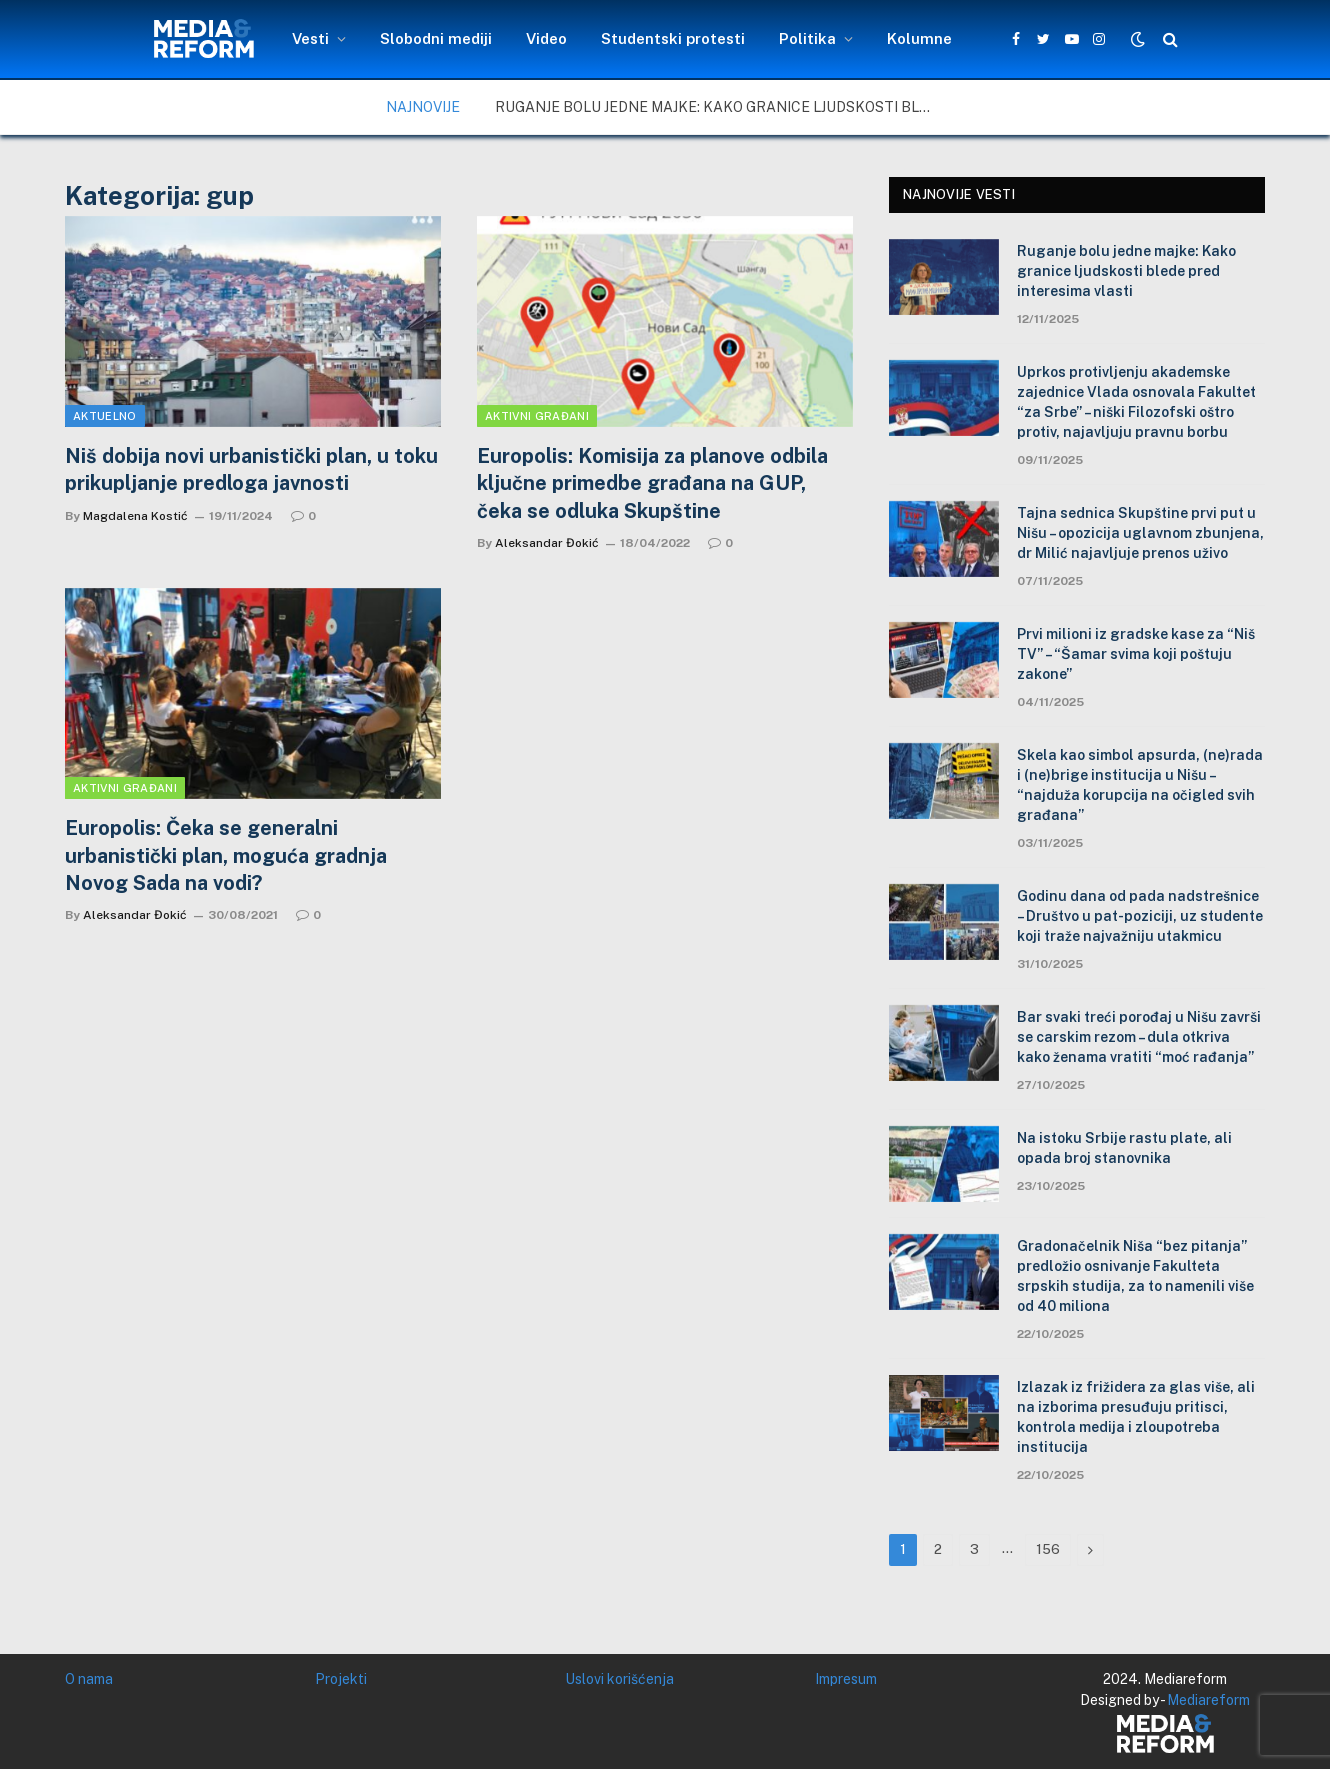 This screenshot has width=1330, height=1769. I want to click on Godinu dana od pada nadstrešnice – Društvo u pat-poziciji, uz studente koji traže najvažniju utakmicu, so click(1140, 916).